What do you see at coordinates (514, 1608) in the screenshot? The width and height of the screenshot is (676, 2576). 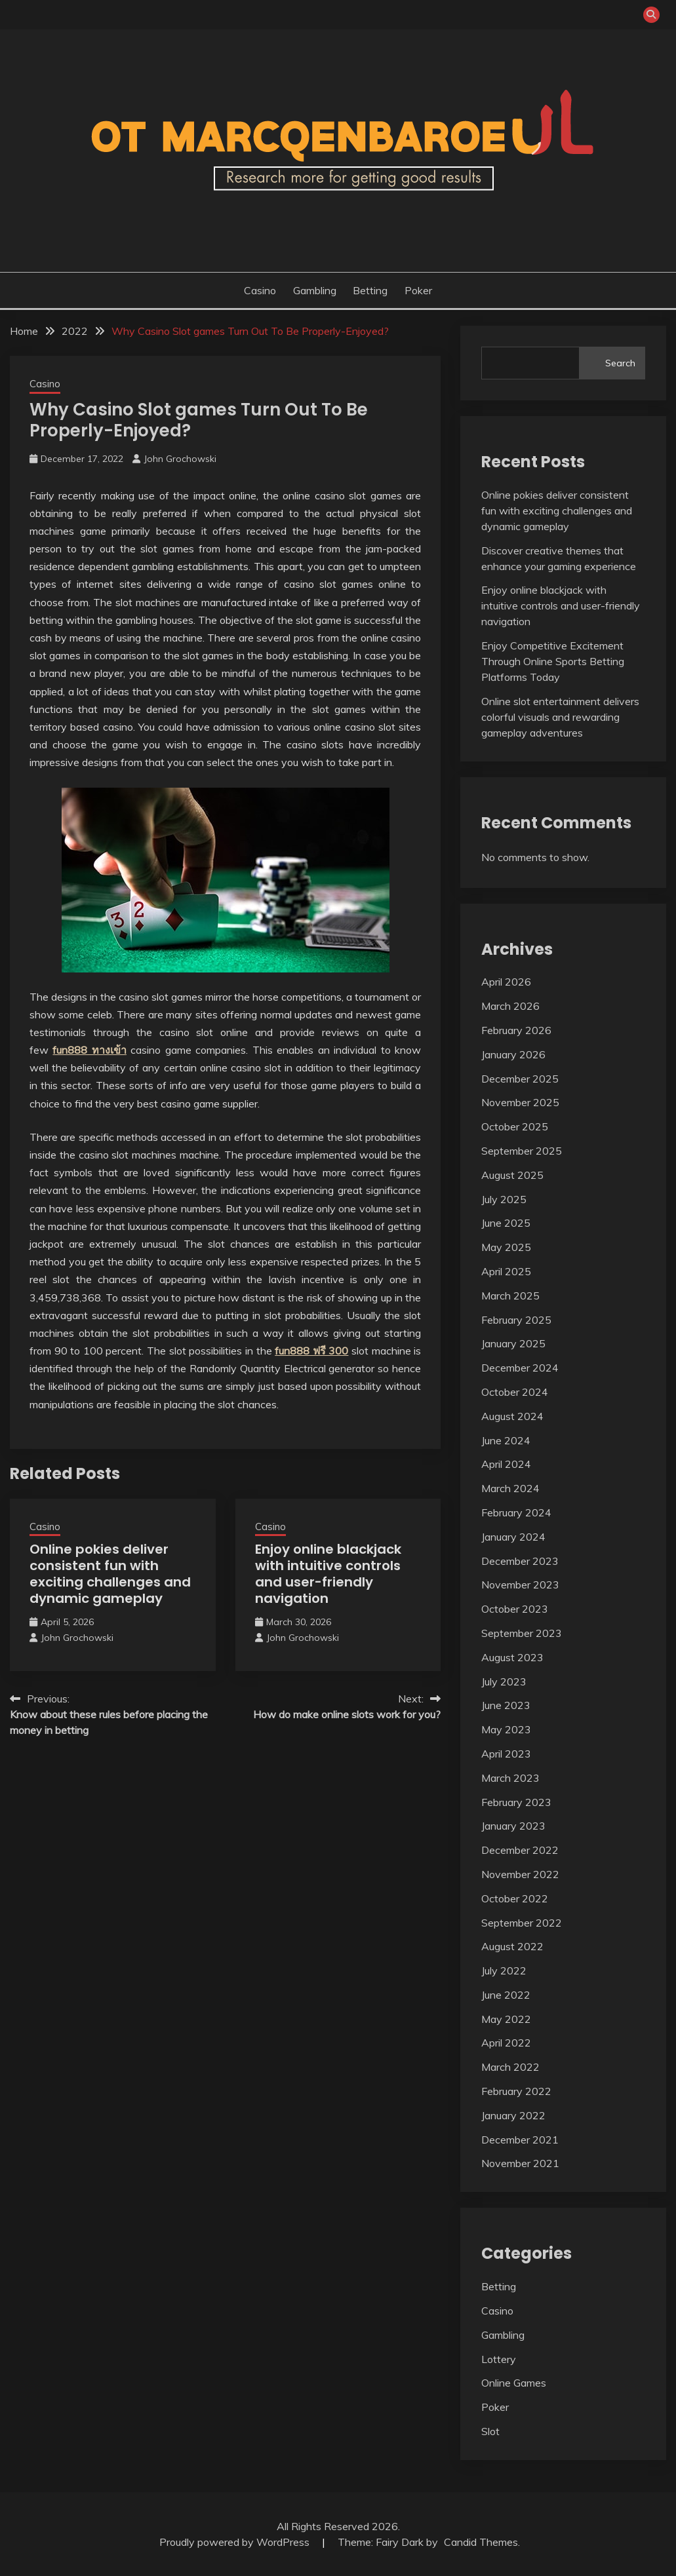 I see `October 2023` at bounding box center [514, 1608].